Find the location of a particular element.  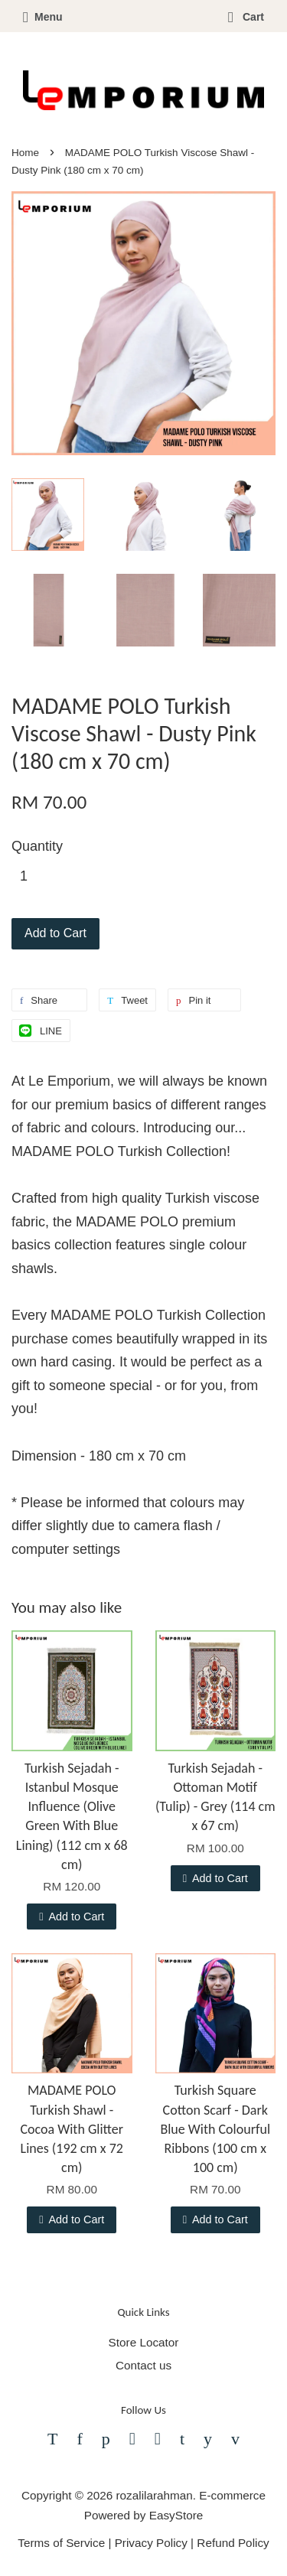

Refund Policy is located at coordinates (233, 2542).